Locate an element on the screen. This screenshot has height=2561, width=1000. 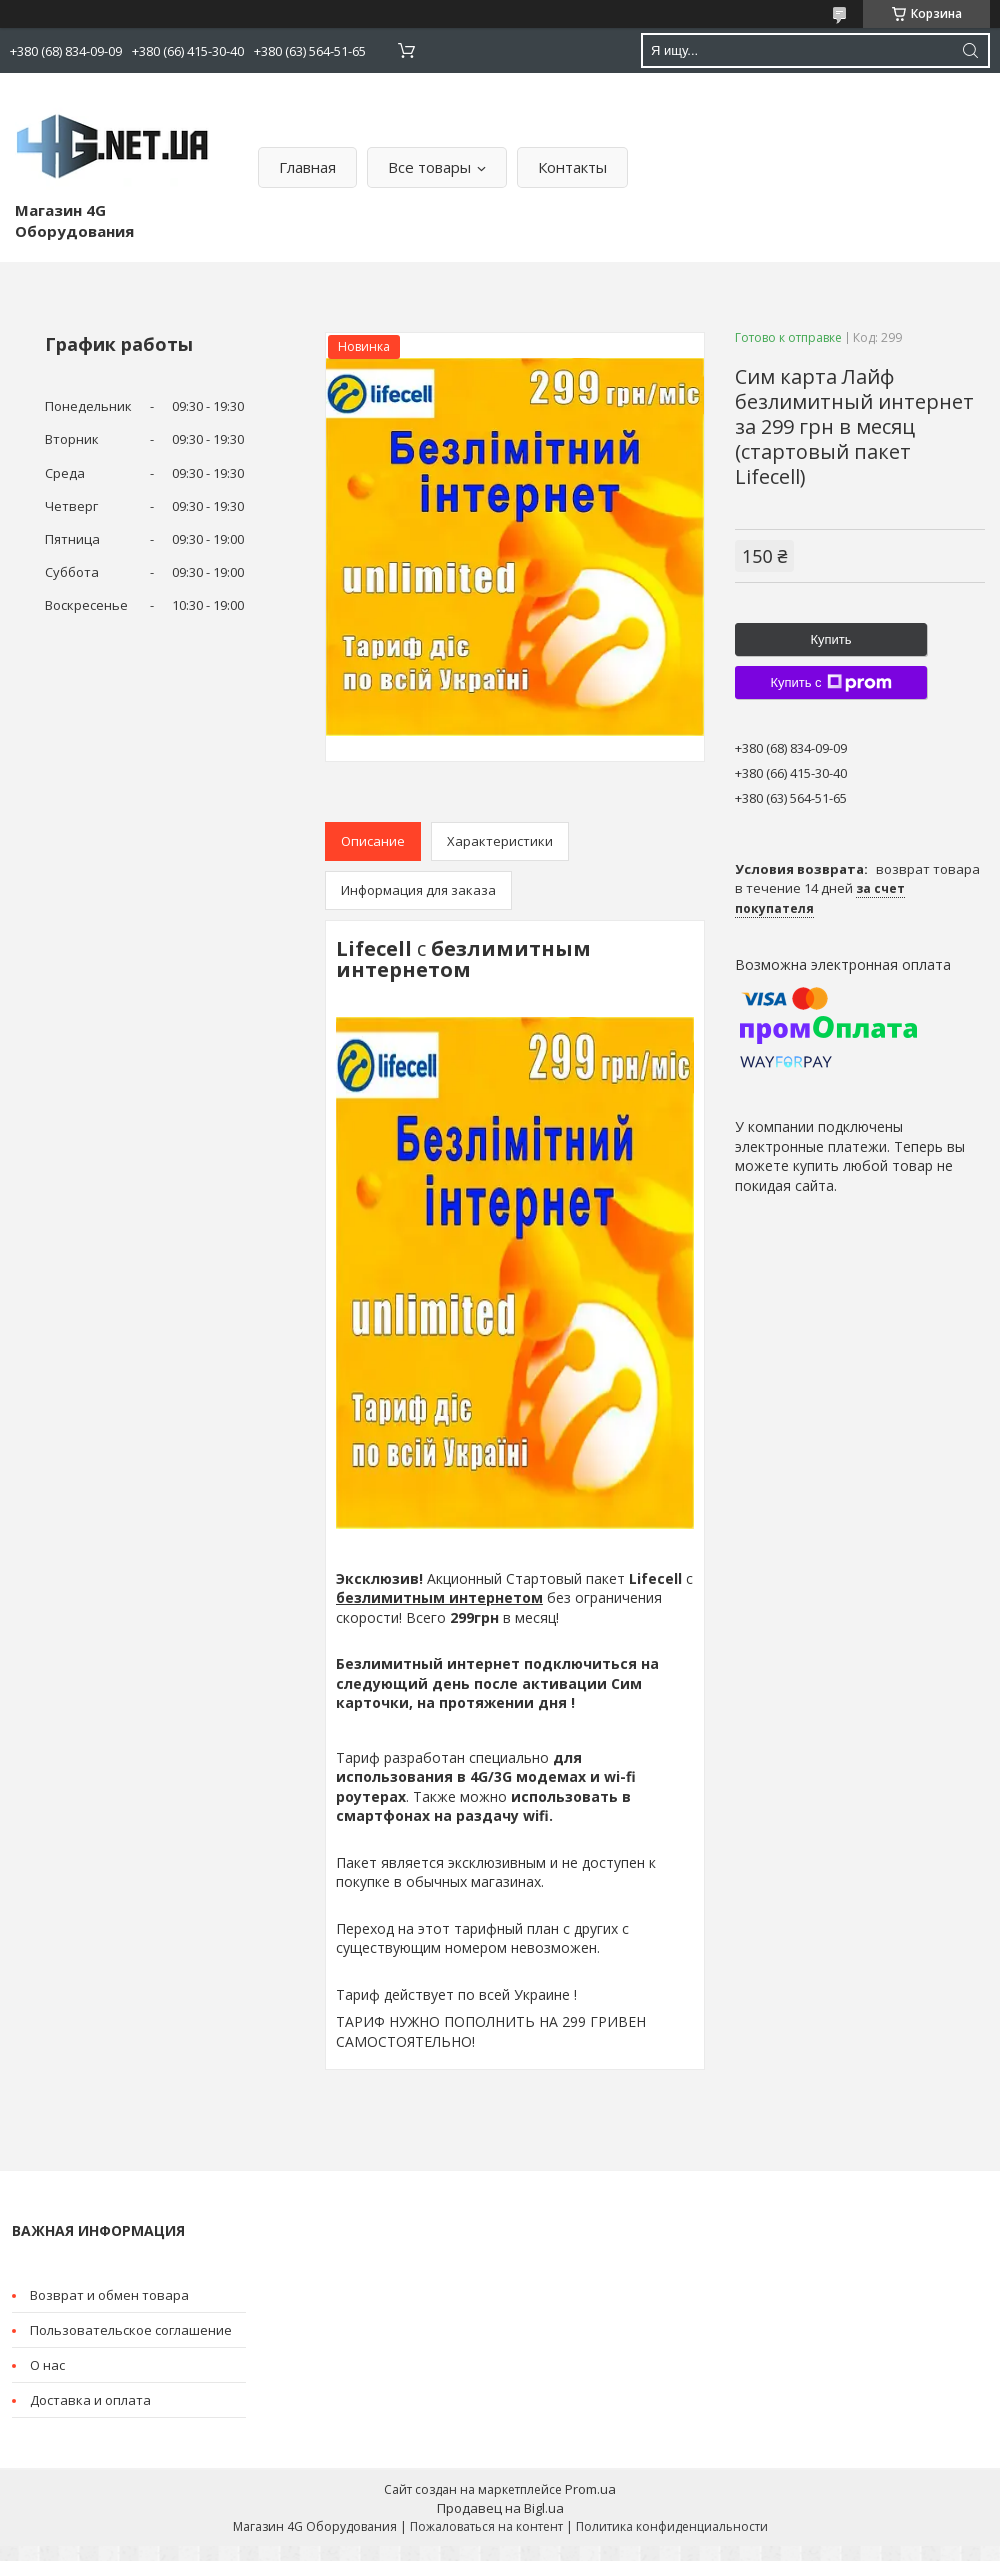
Политика конфиденциальности is located at coordinates (672, 2526).